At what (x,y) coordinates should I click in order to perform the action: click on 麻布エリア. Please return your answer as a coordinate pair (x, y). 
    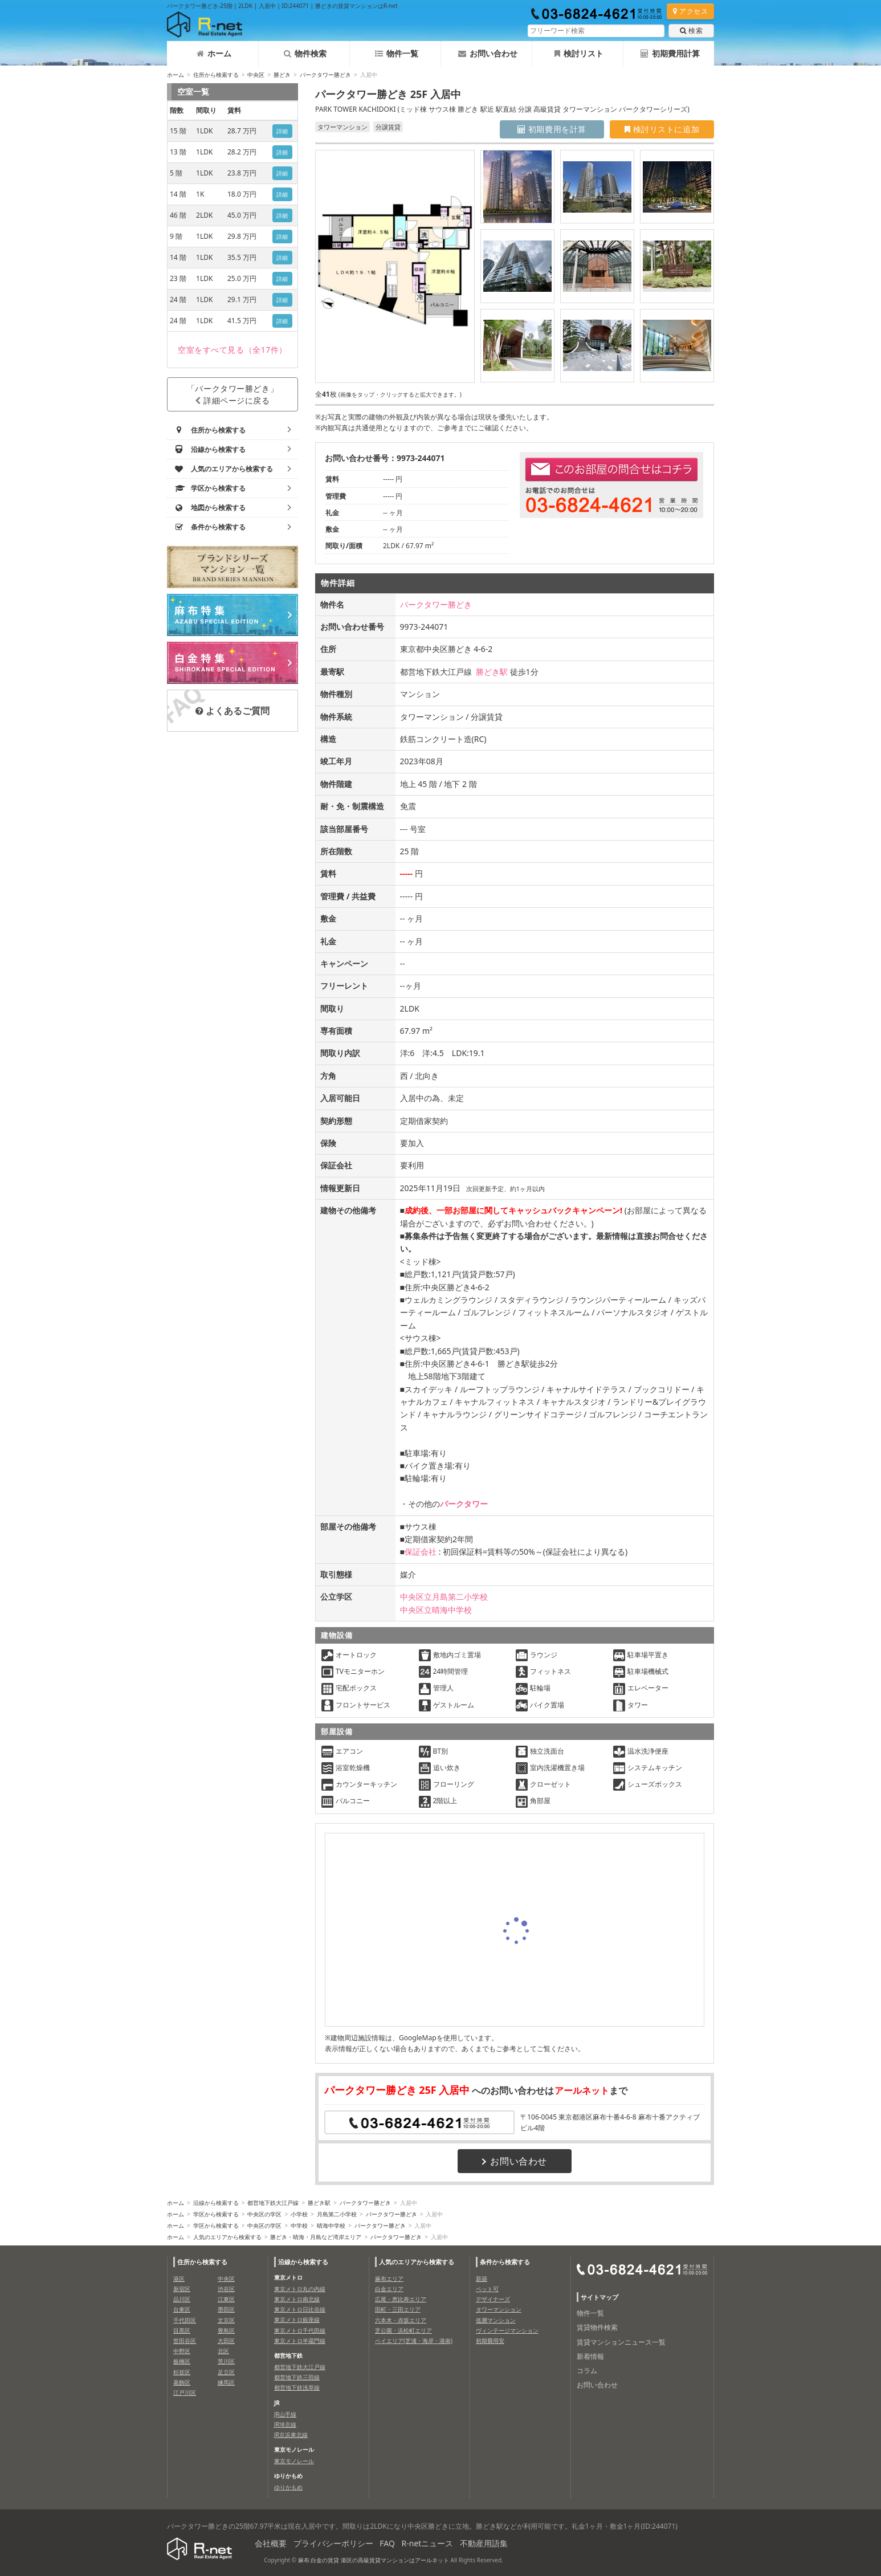
    Looking at the image, I should click on (389, 2278).